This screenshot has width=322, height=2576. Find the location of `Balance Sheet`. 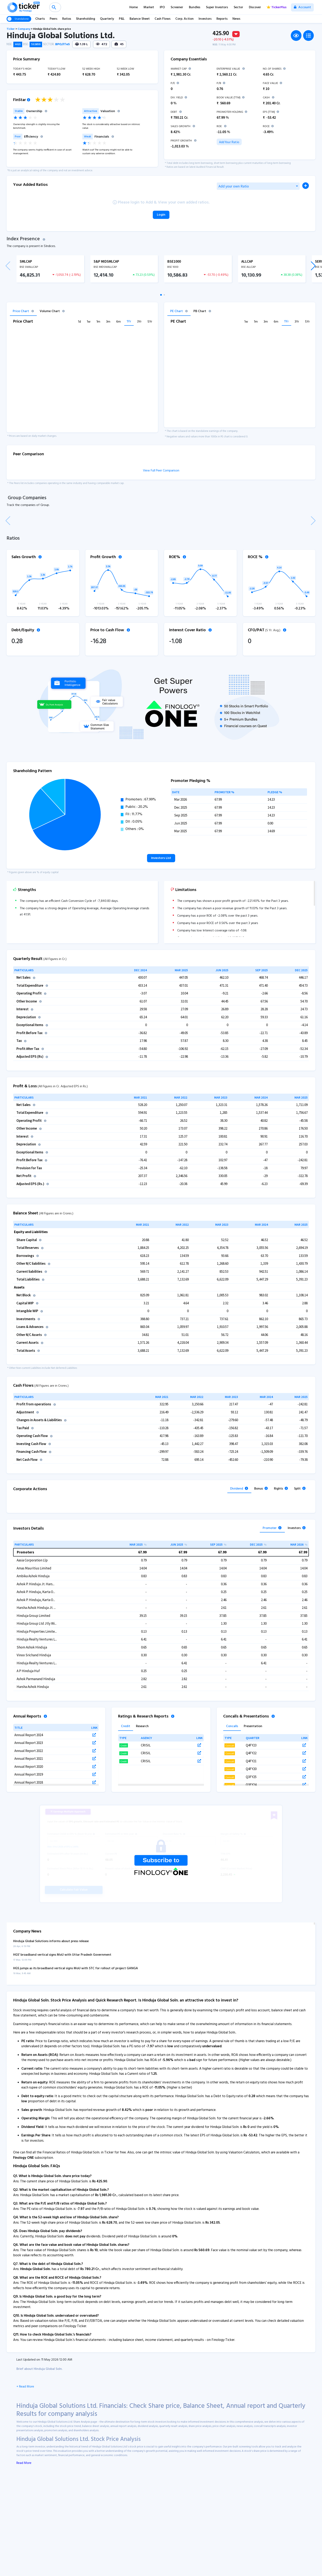

Balance Sheet is located at coordinates (140, 19).